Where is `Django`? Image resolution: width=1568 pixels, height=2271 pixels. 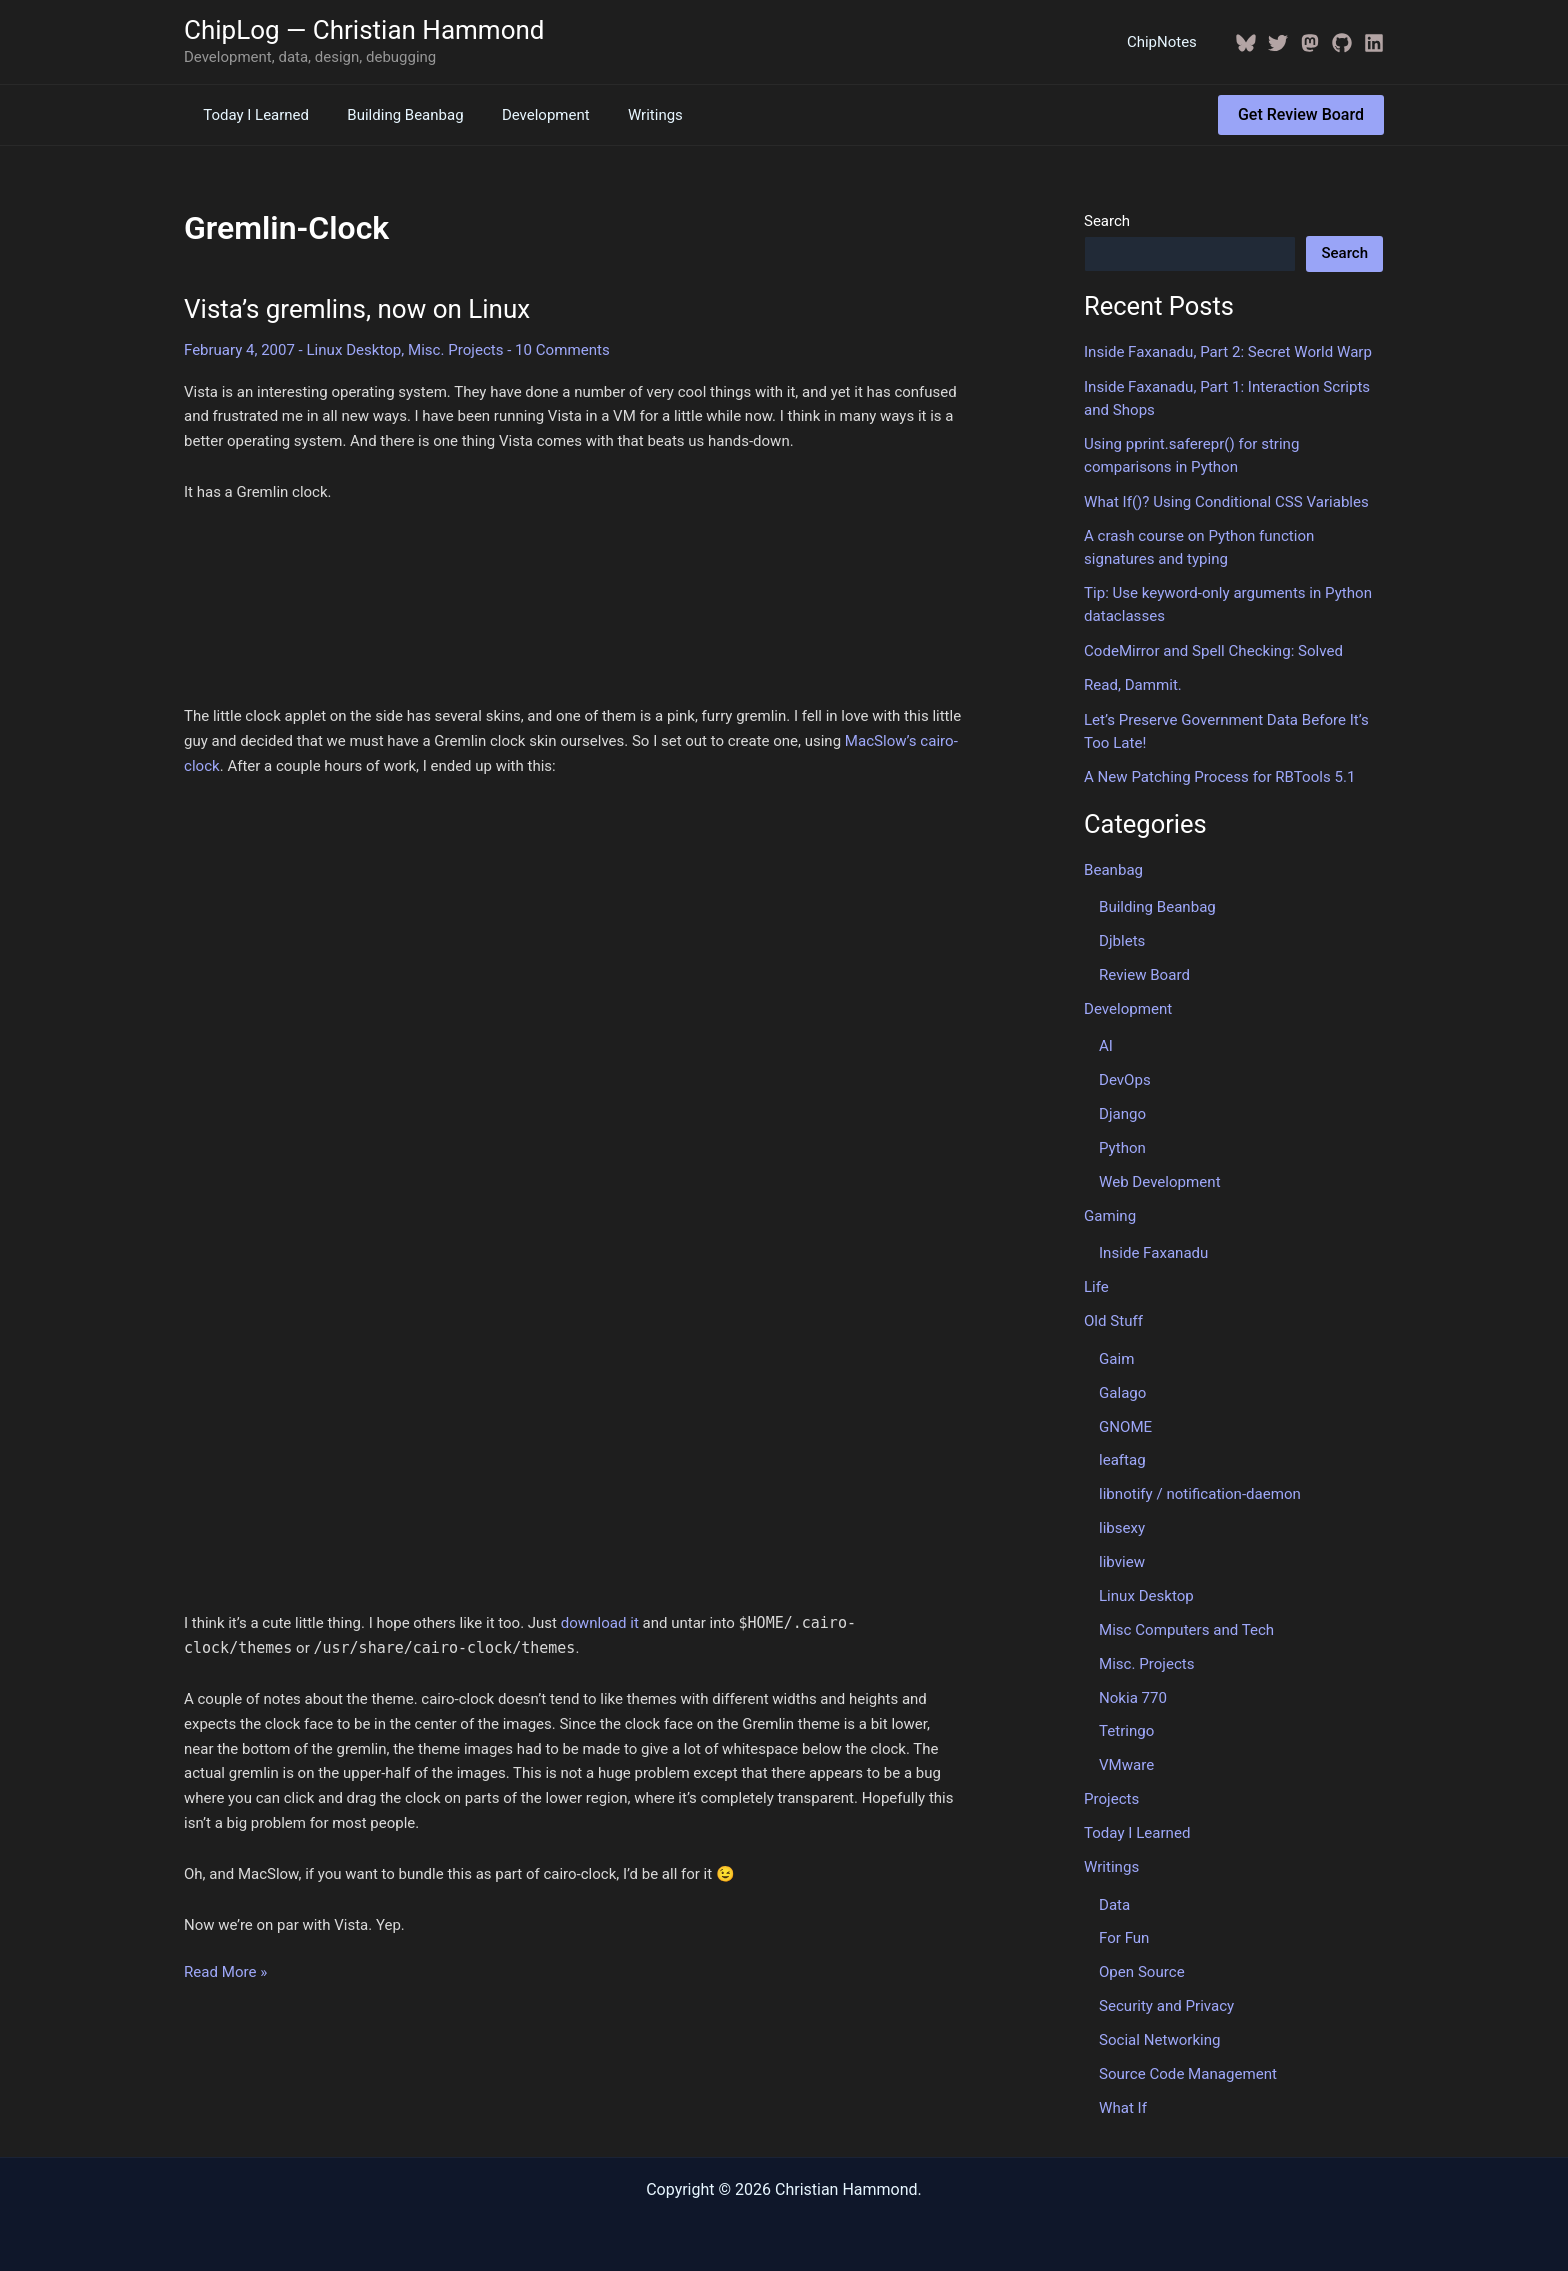 Django is located at coordinates (1122, 1111).